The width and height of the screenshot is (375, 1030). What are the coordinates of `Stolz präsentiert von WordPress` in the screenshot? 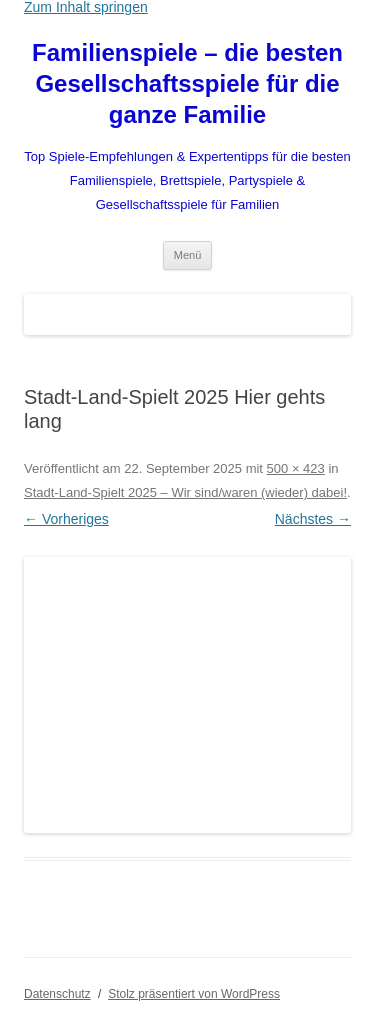 It's located at (194, 994).